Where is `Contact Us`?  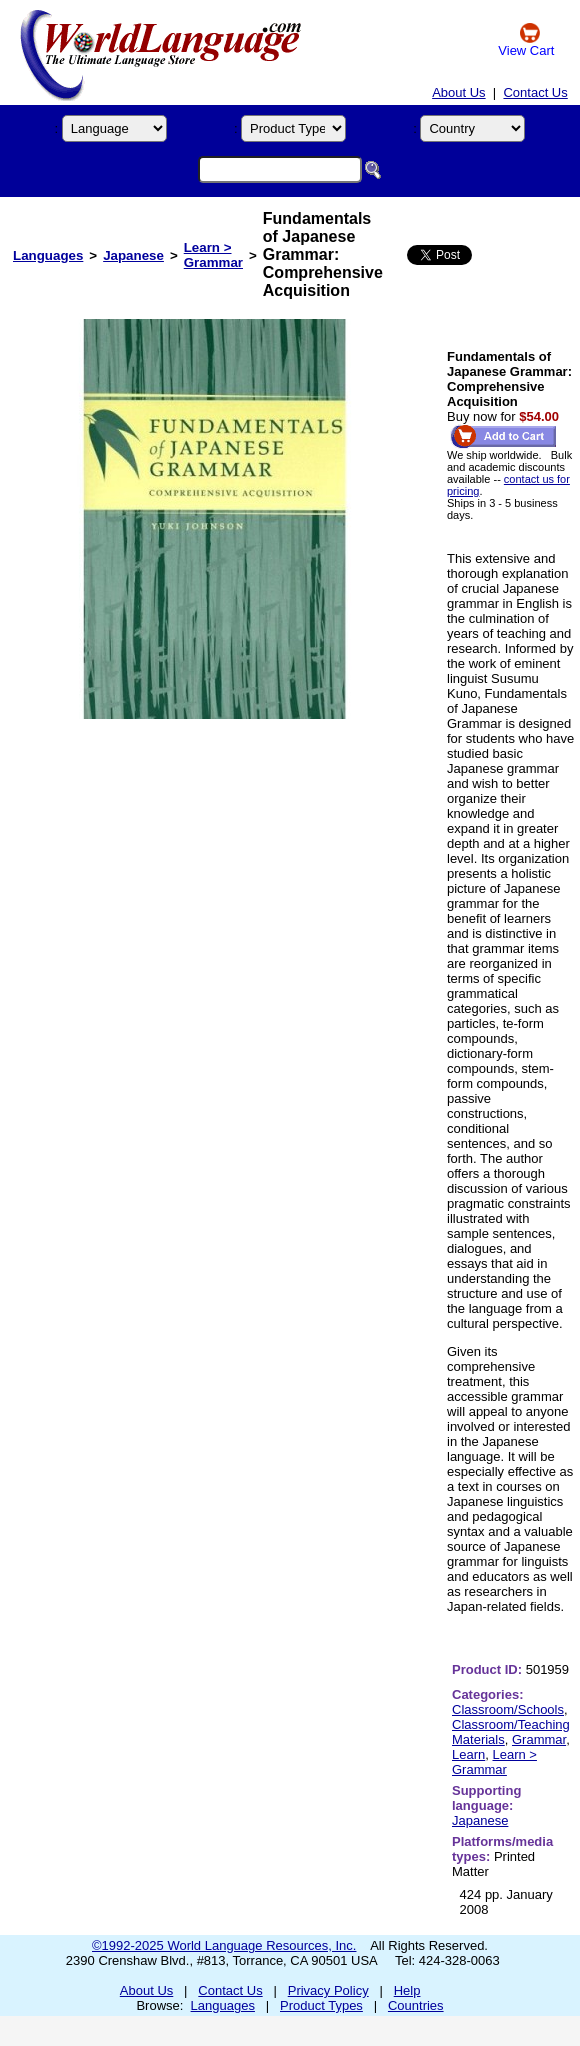 Contact Us is located at coordinates (535, 92).